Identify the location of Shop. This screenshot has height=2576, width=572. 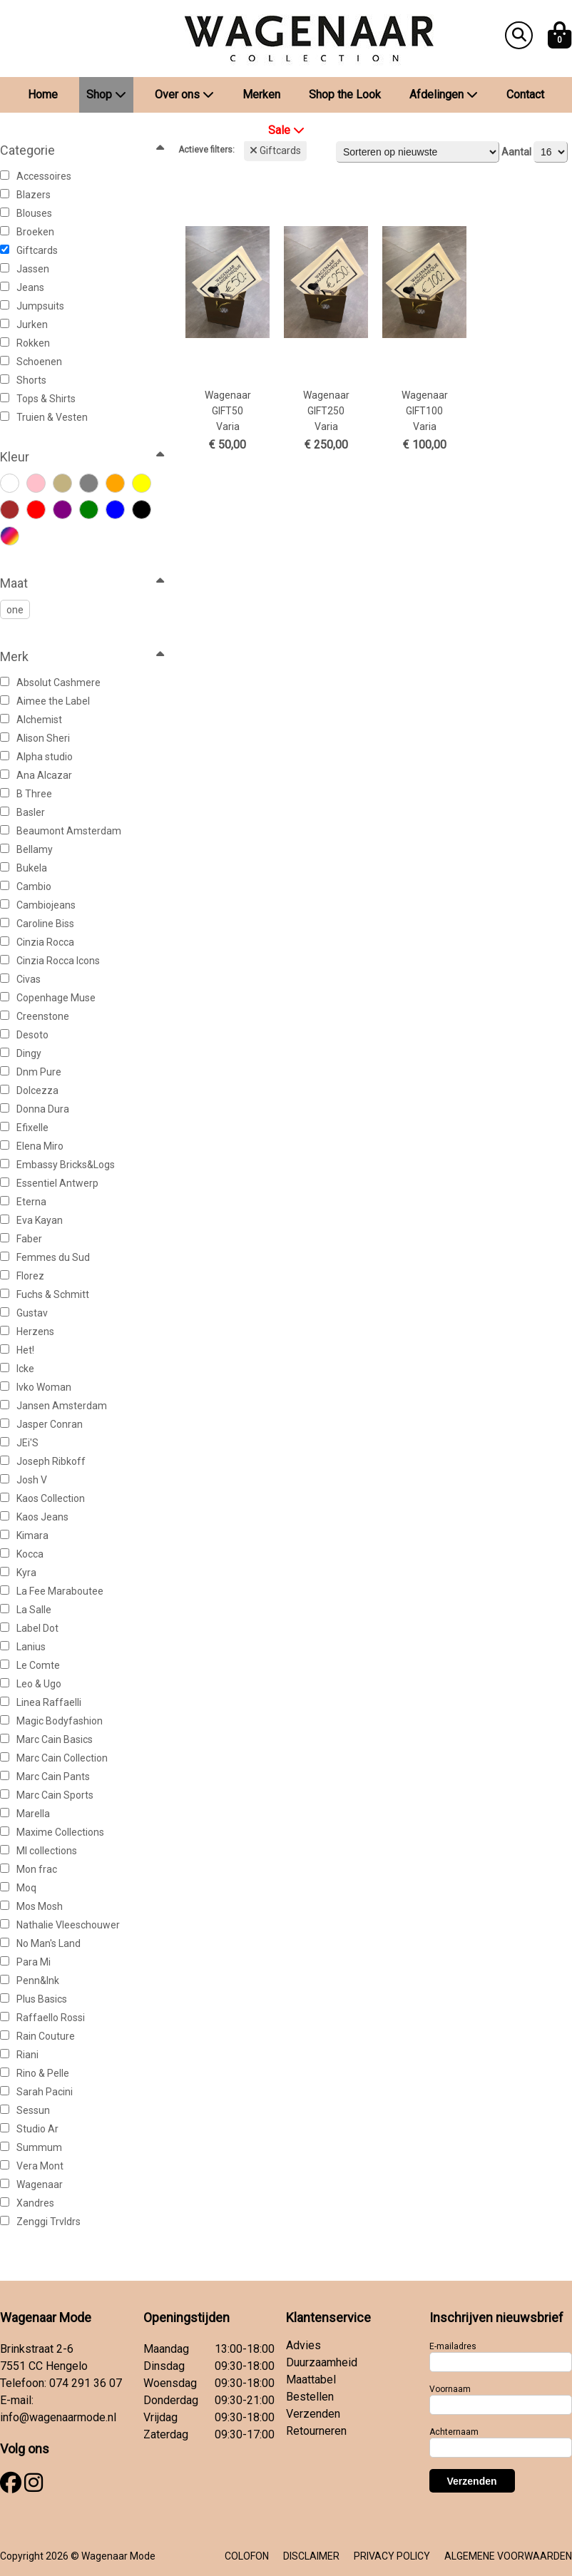
(106, 94).